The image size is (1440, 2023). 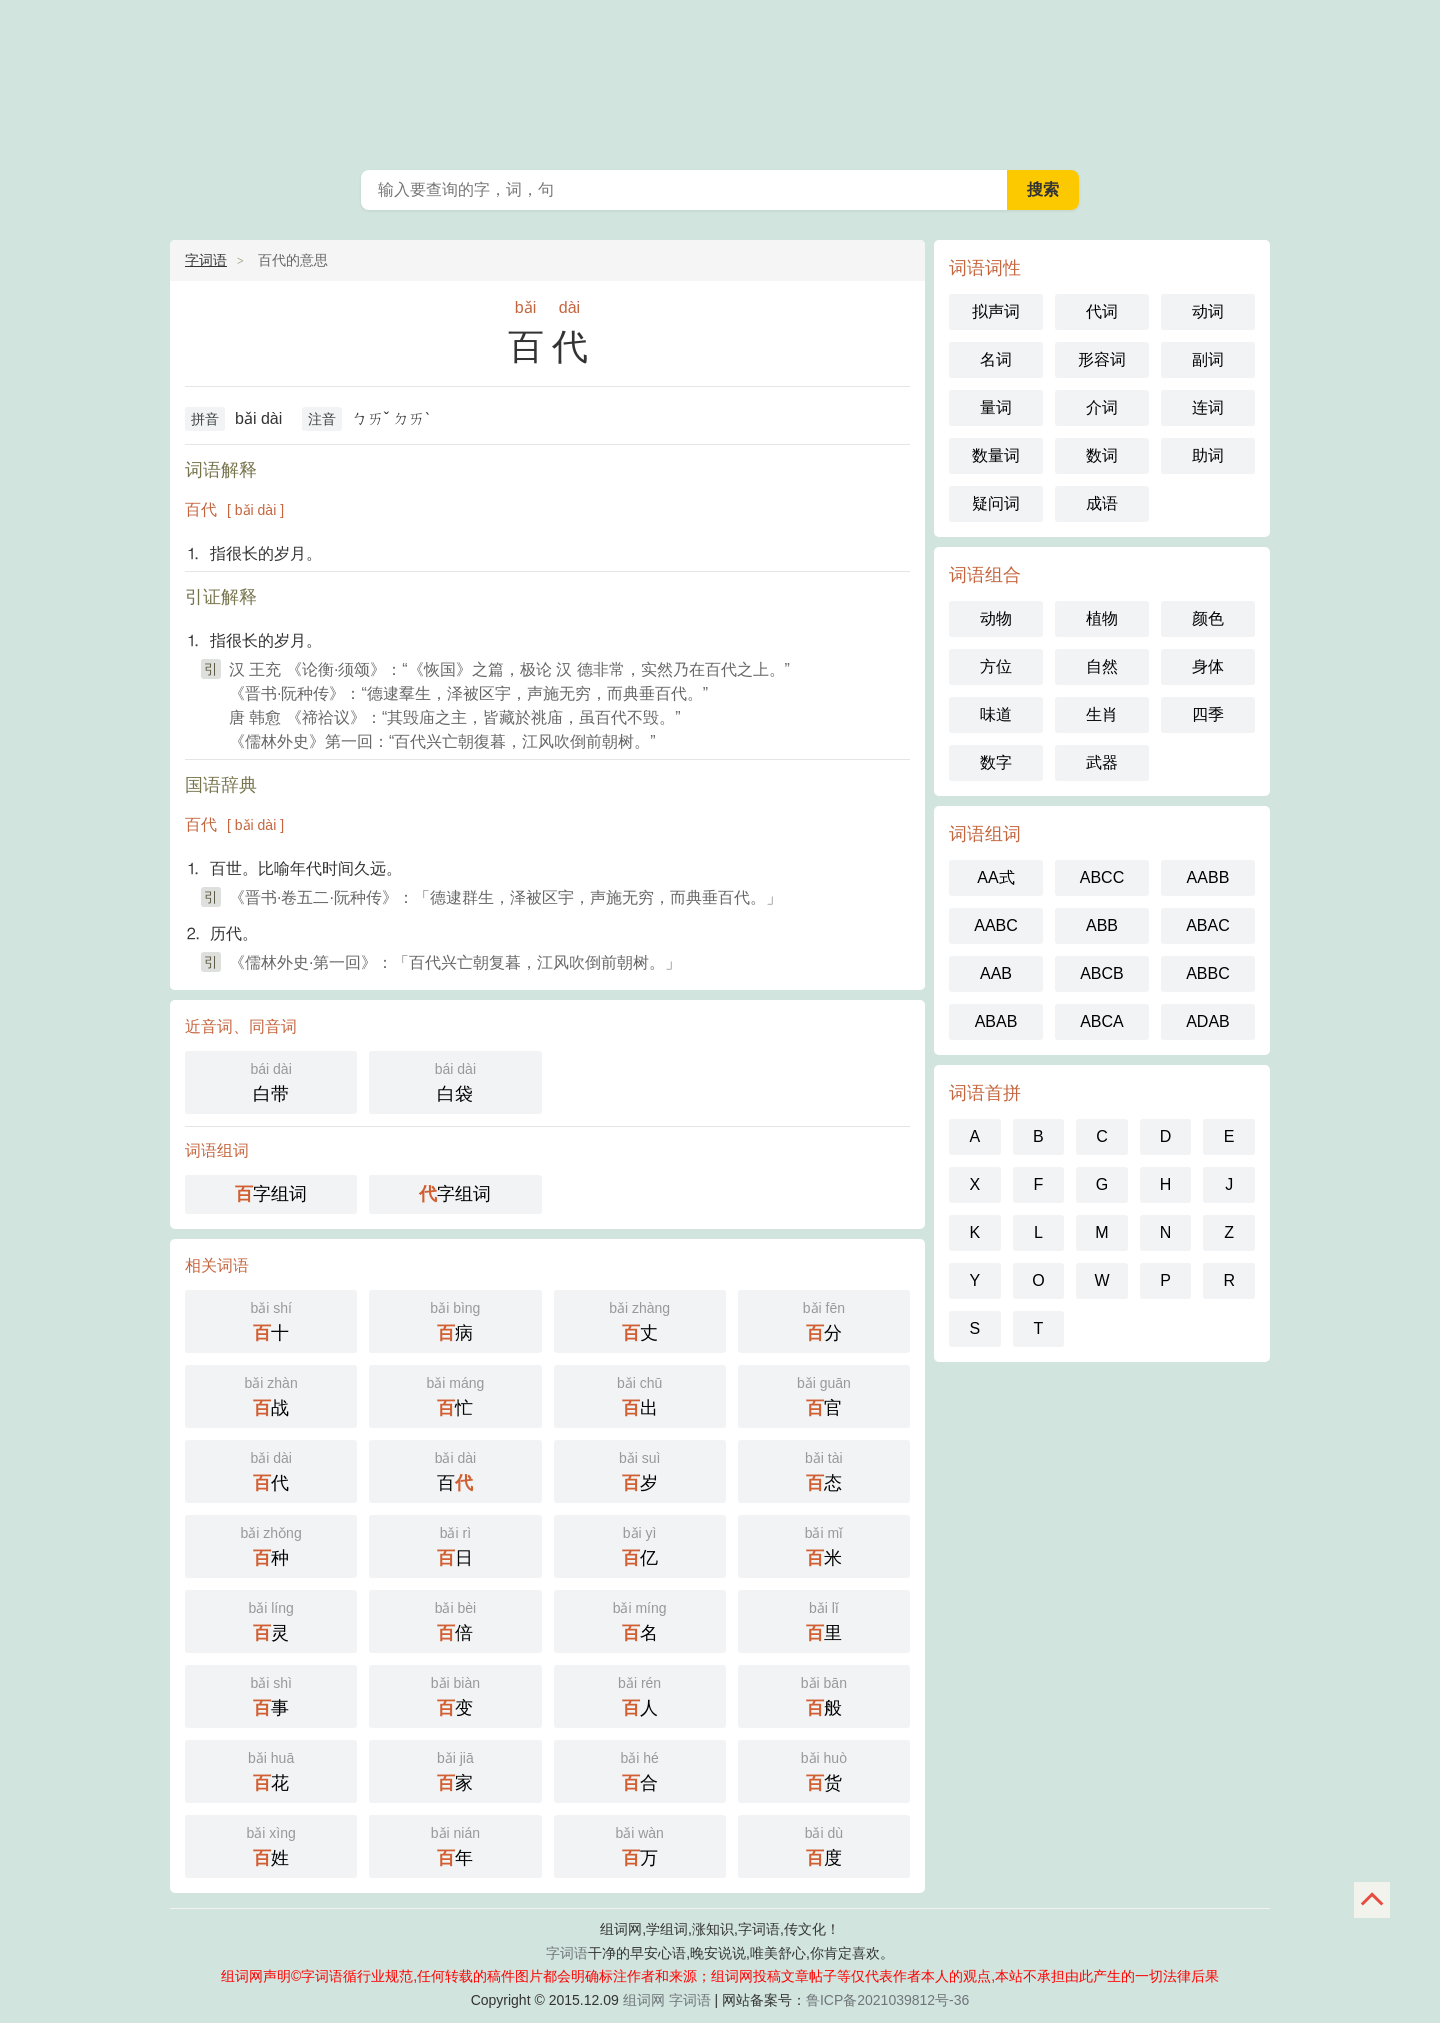 What do you see at coordinates (1102, 762) in the screenshot?
I see `武器` at bounding box center [1102, 762].